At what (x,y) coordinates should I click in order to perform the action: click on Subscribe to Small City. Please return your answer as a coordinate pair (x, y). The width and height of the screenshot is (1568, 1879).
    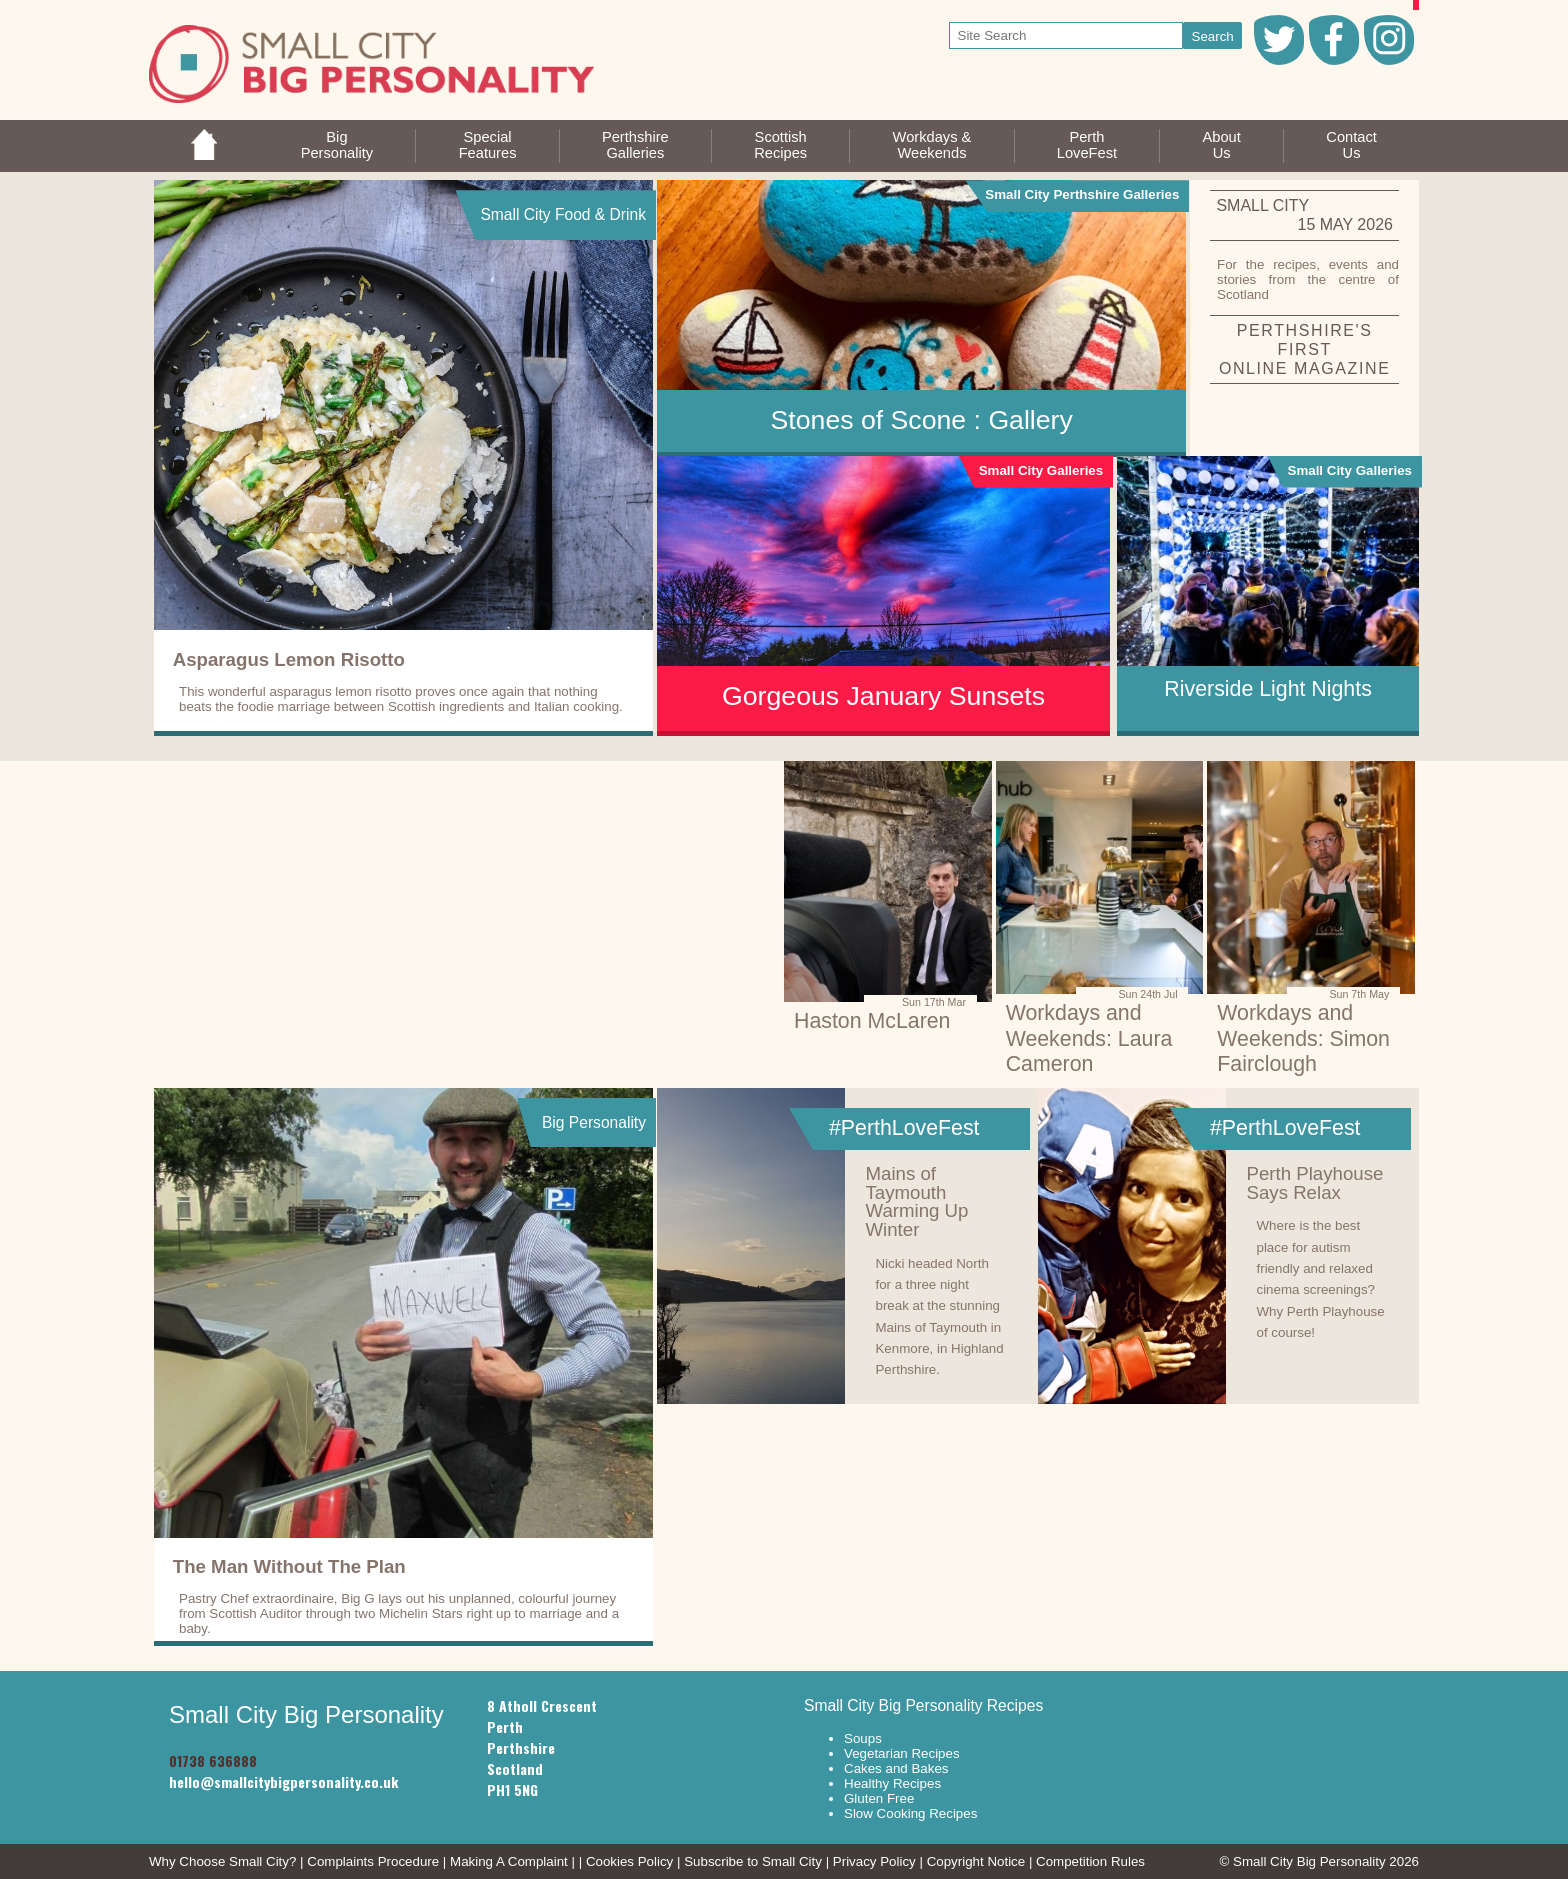
    Looking at the image, I should click on (753, 1861).